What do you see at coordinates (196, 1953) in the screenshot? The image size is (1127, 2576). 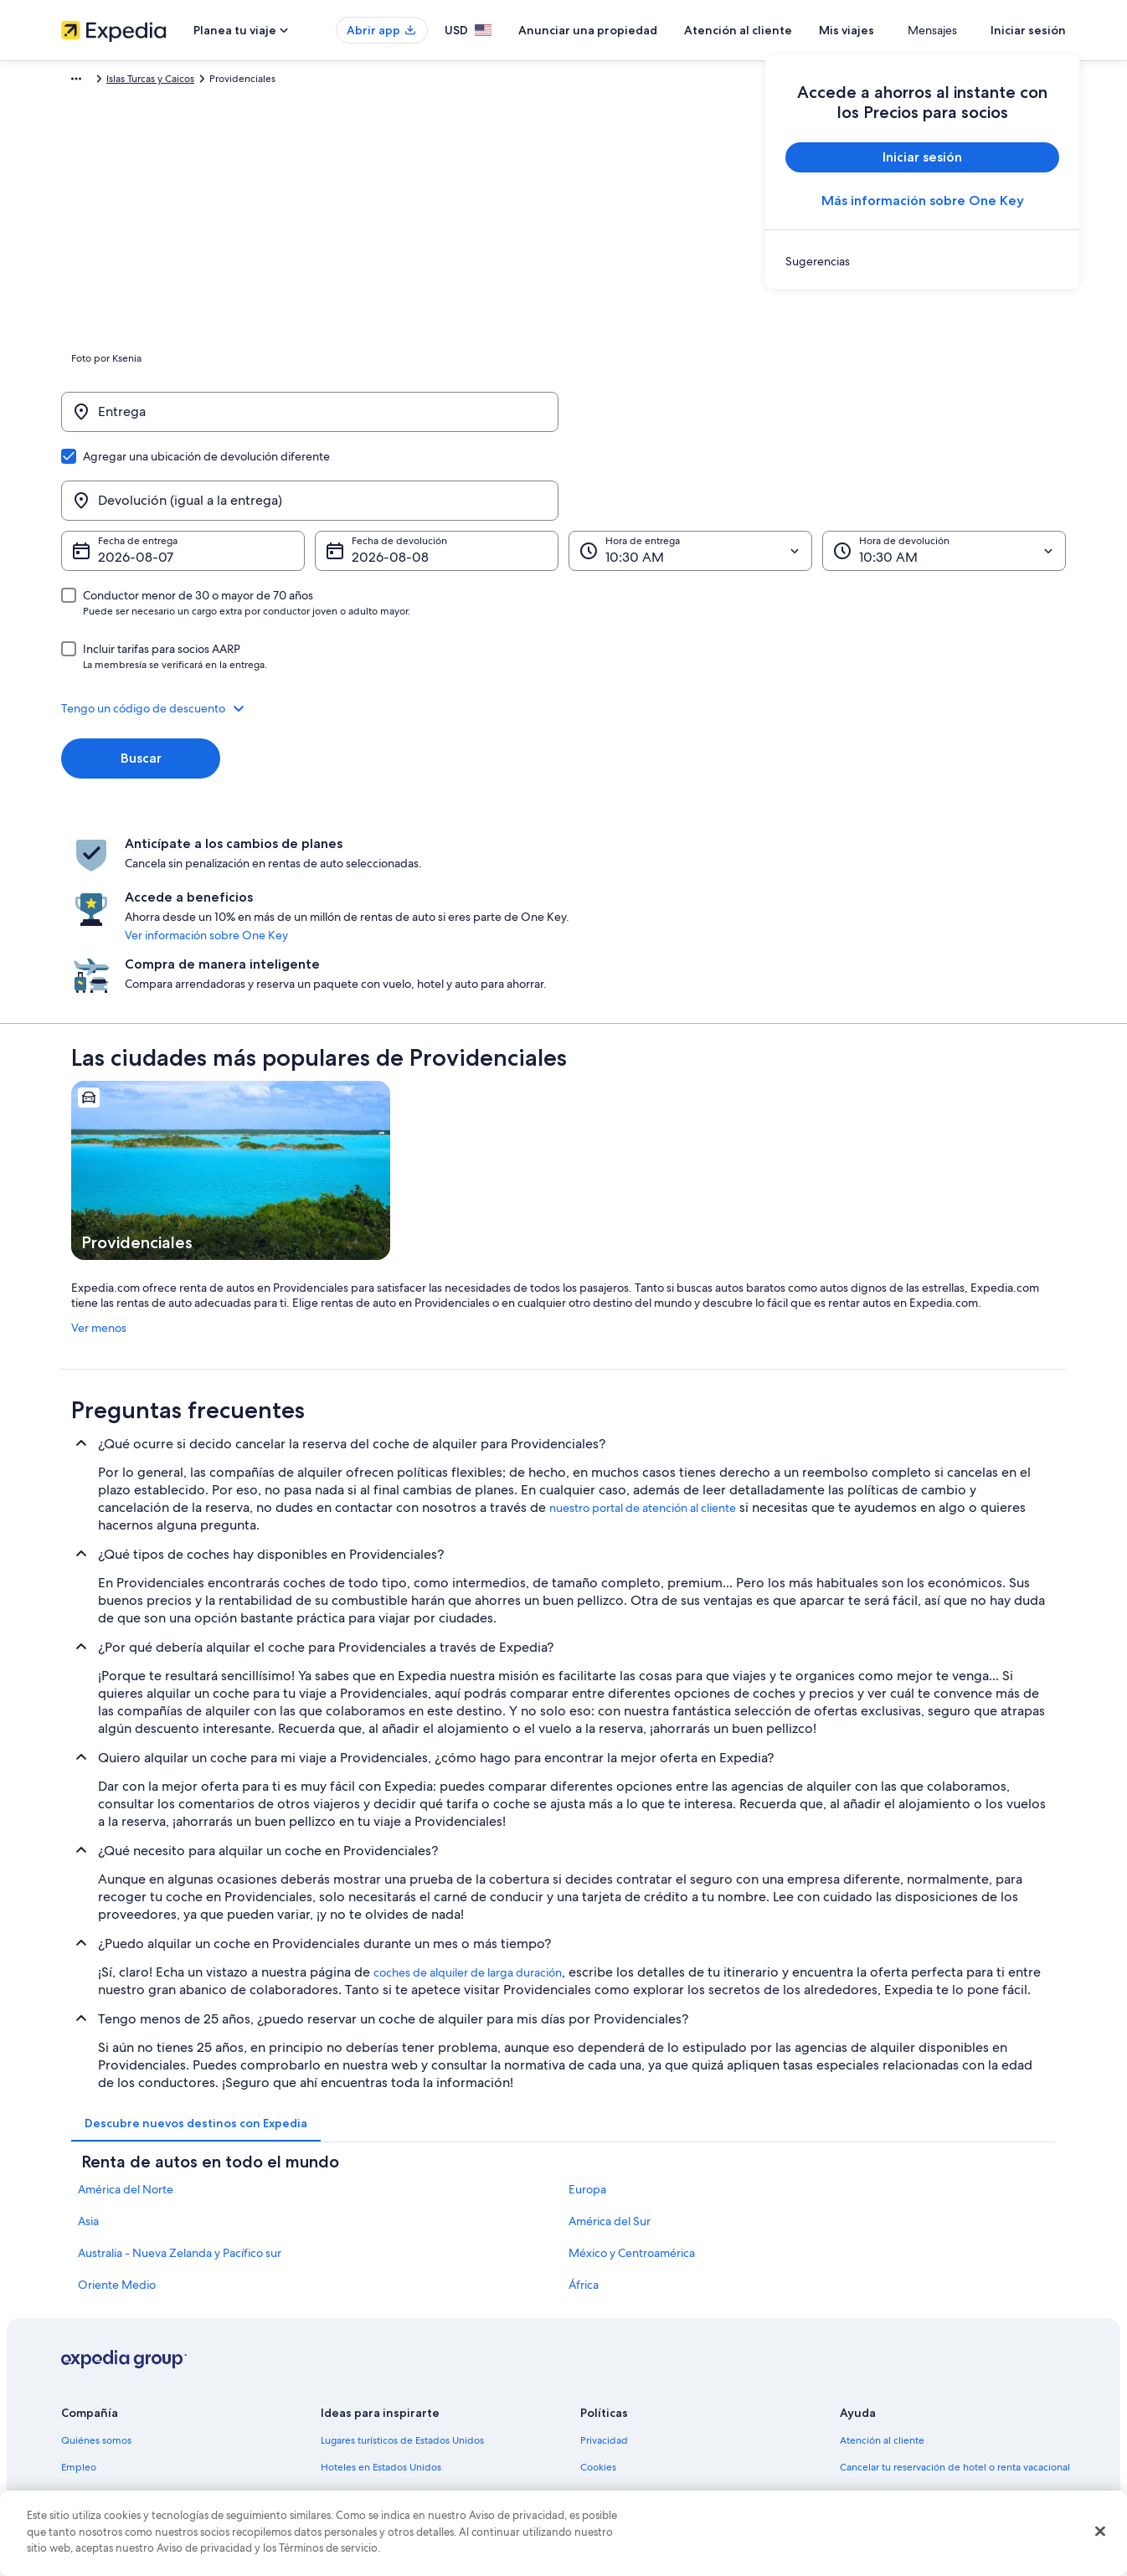 I see `[tab]` at bounding box center [196, 1953].